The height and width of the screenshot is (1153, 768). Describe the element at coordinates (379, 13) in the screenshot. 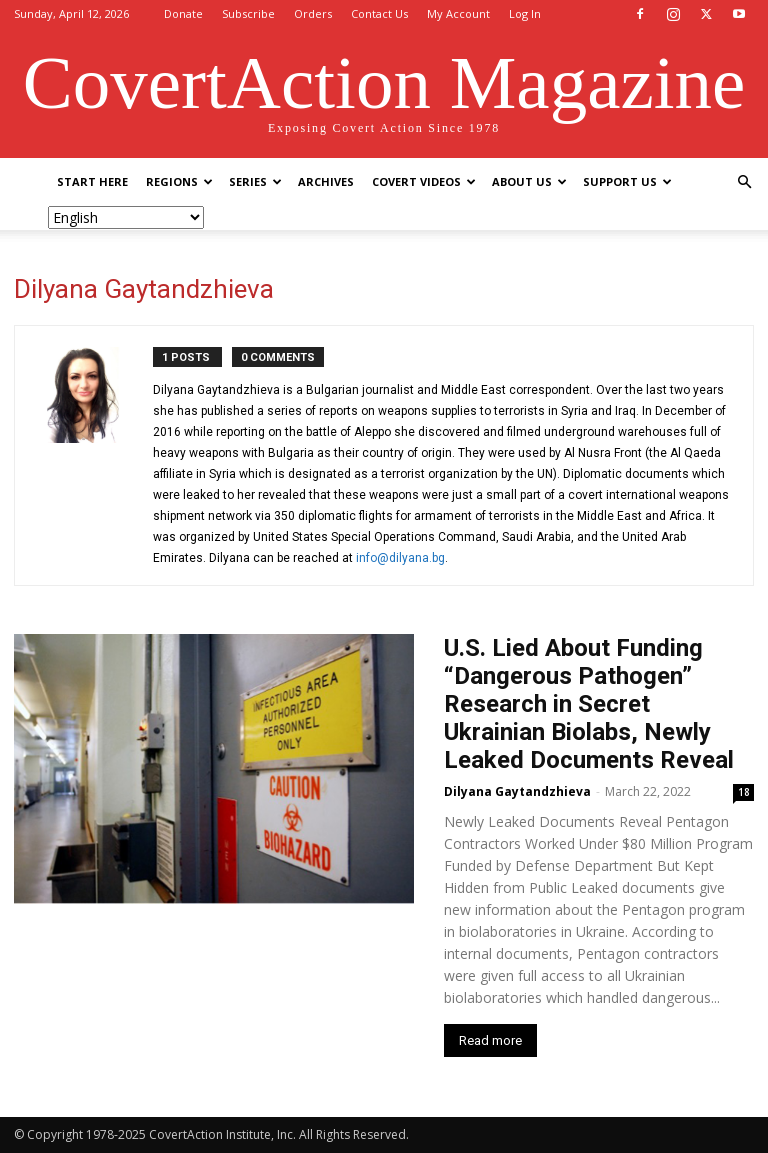

I see `Contact Us` at that location.